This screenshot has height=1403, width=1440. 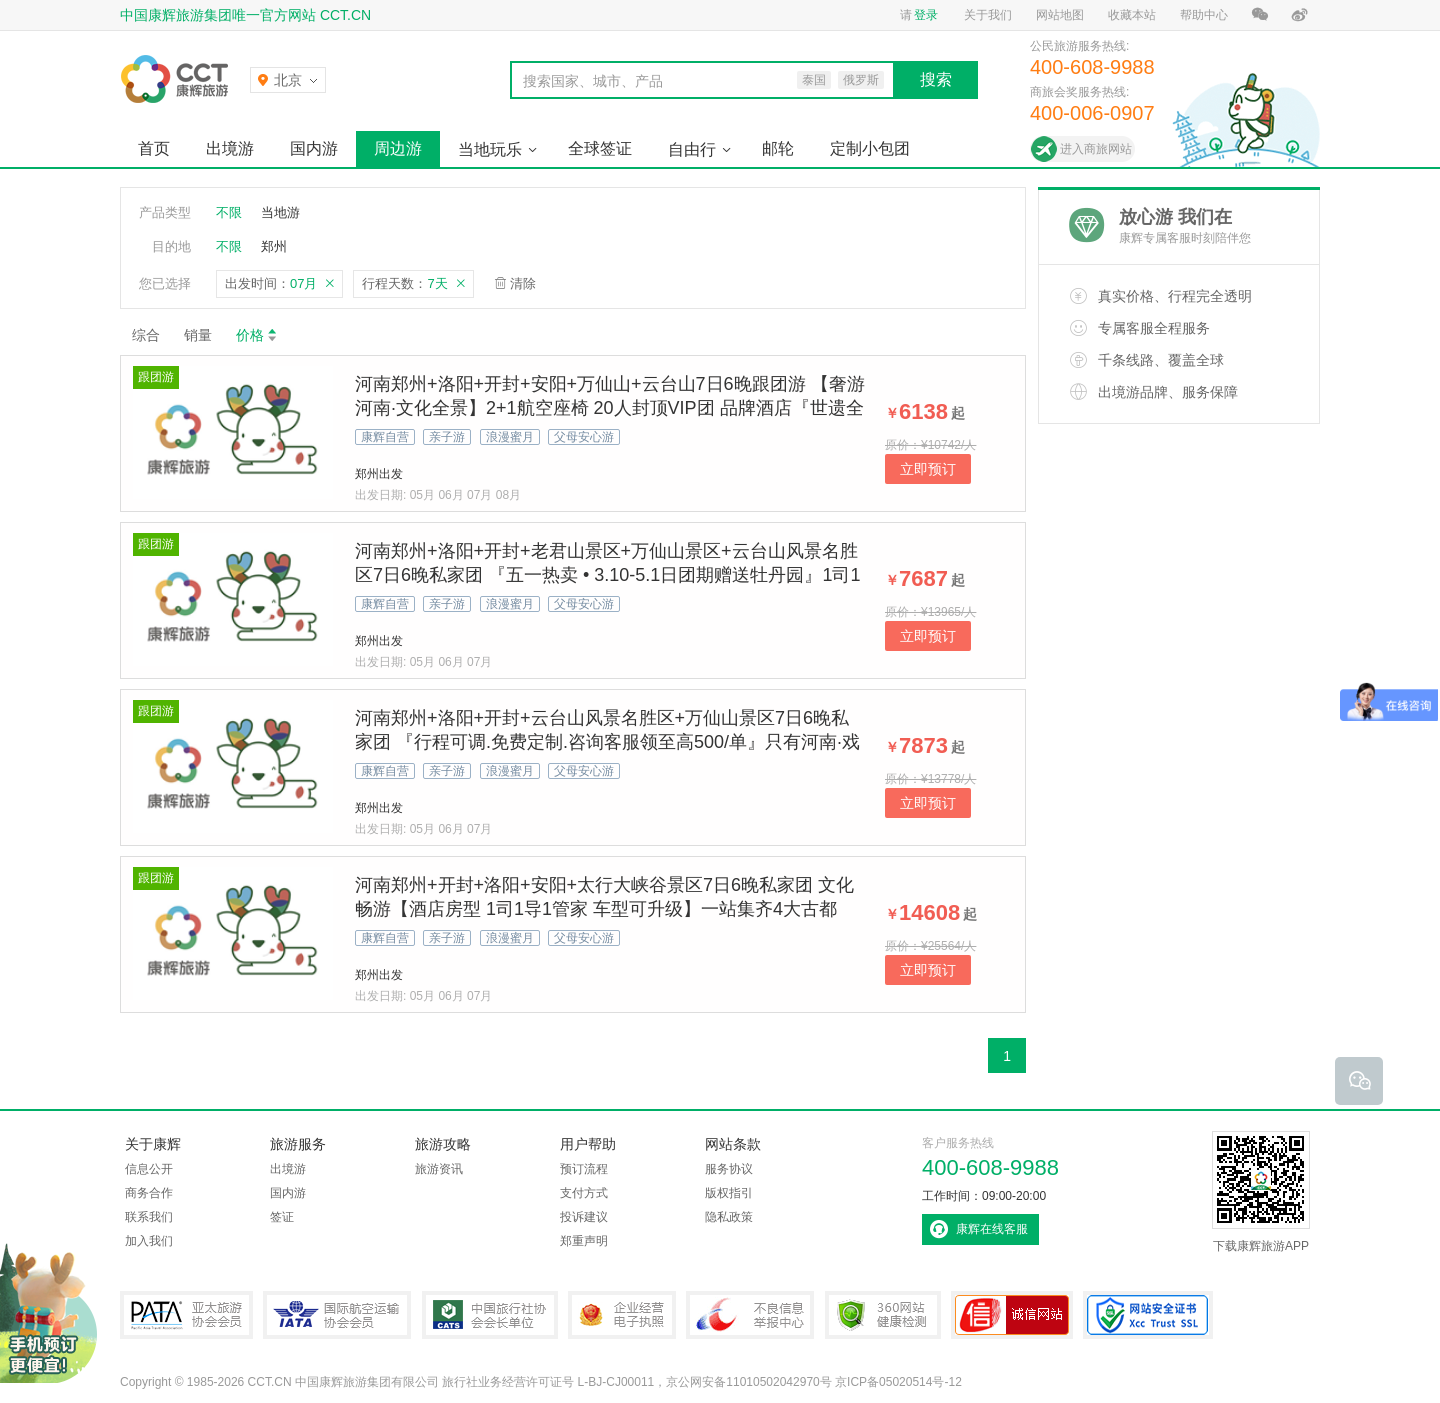 I want to click on 收藏本站, so click(x=1132, y=15).